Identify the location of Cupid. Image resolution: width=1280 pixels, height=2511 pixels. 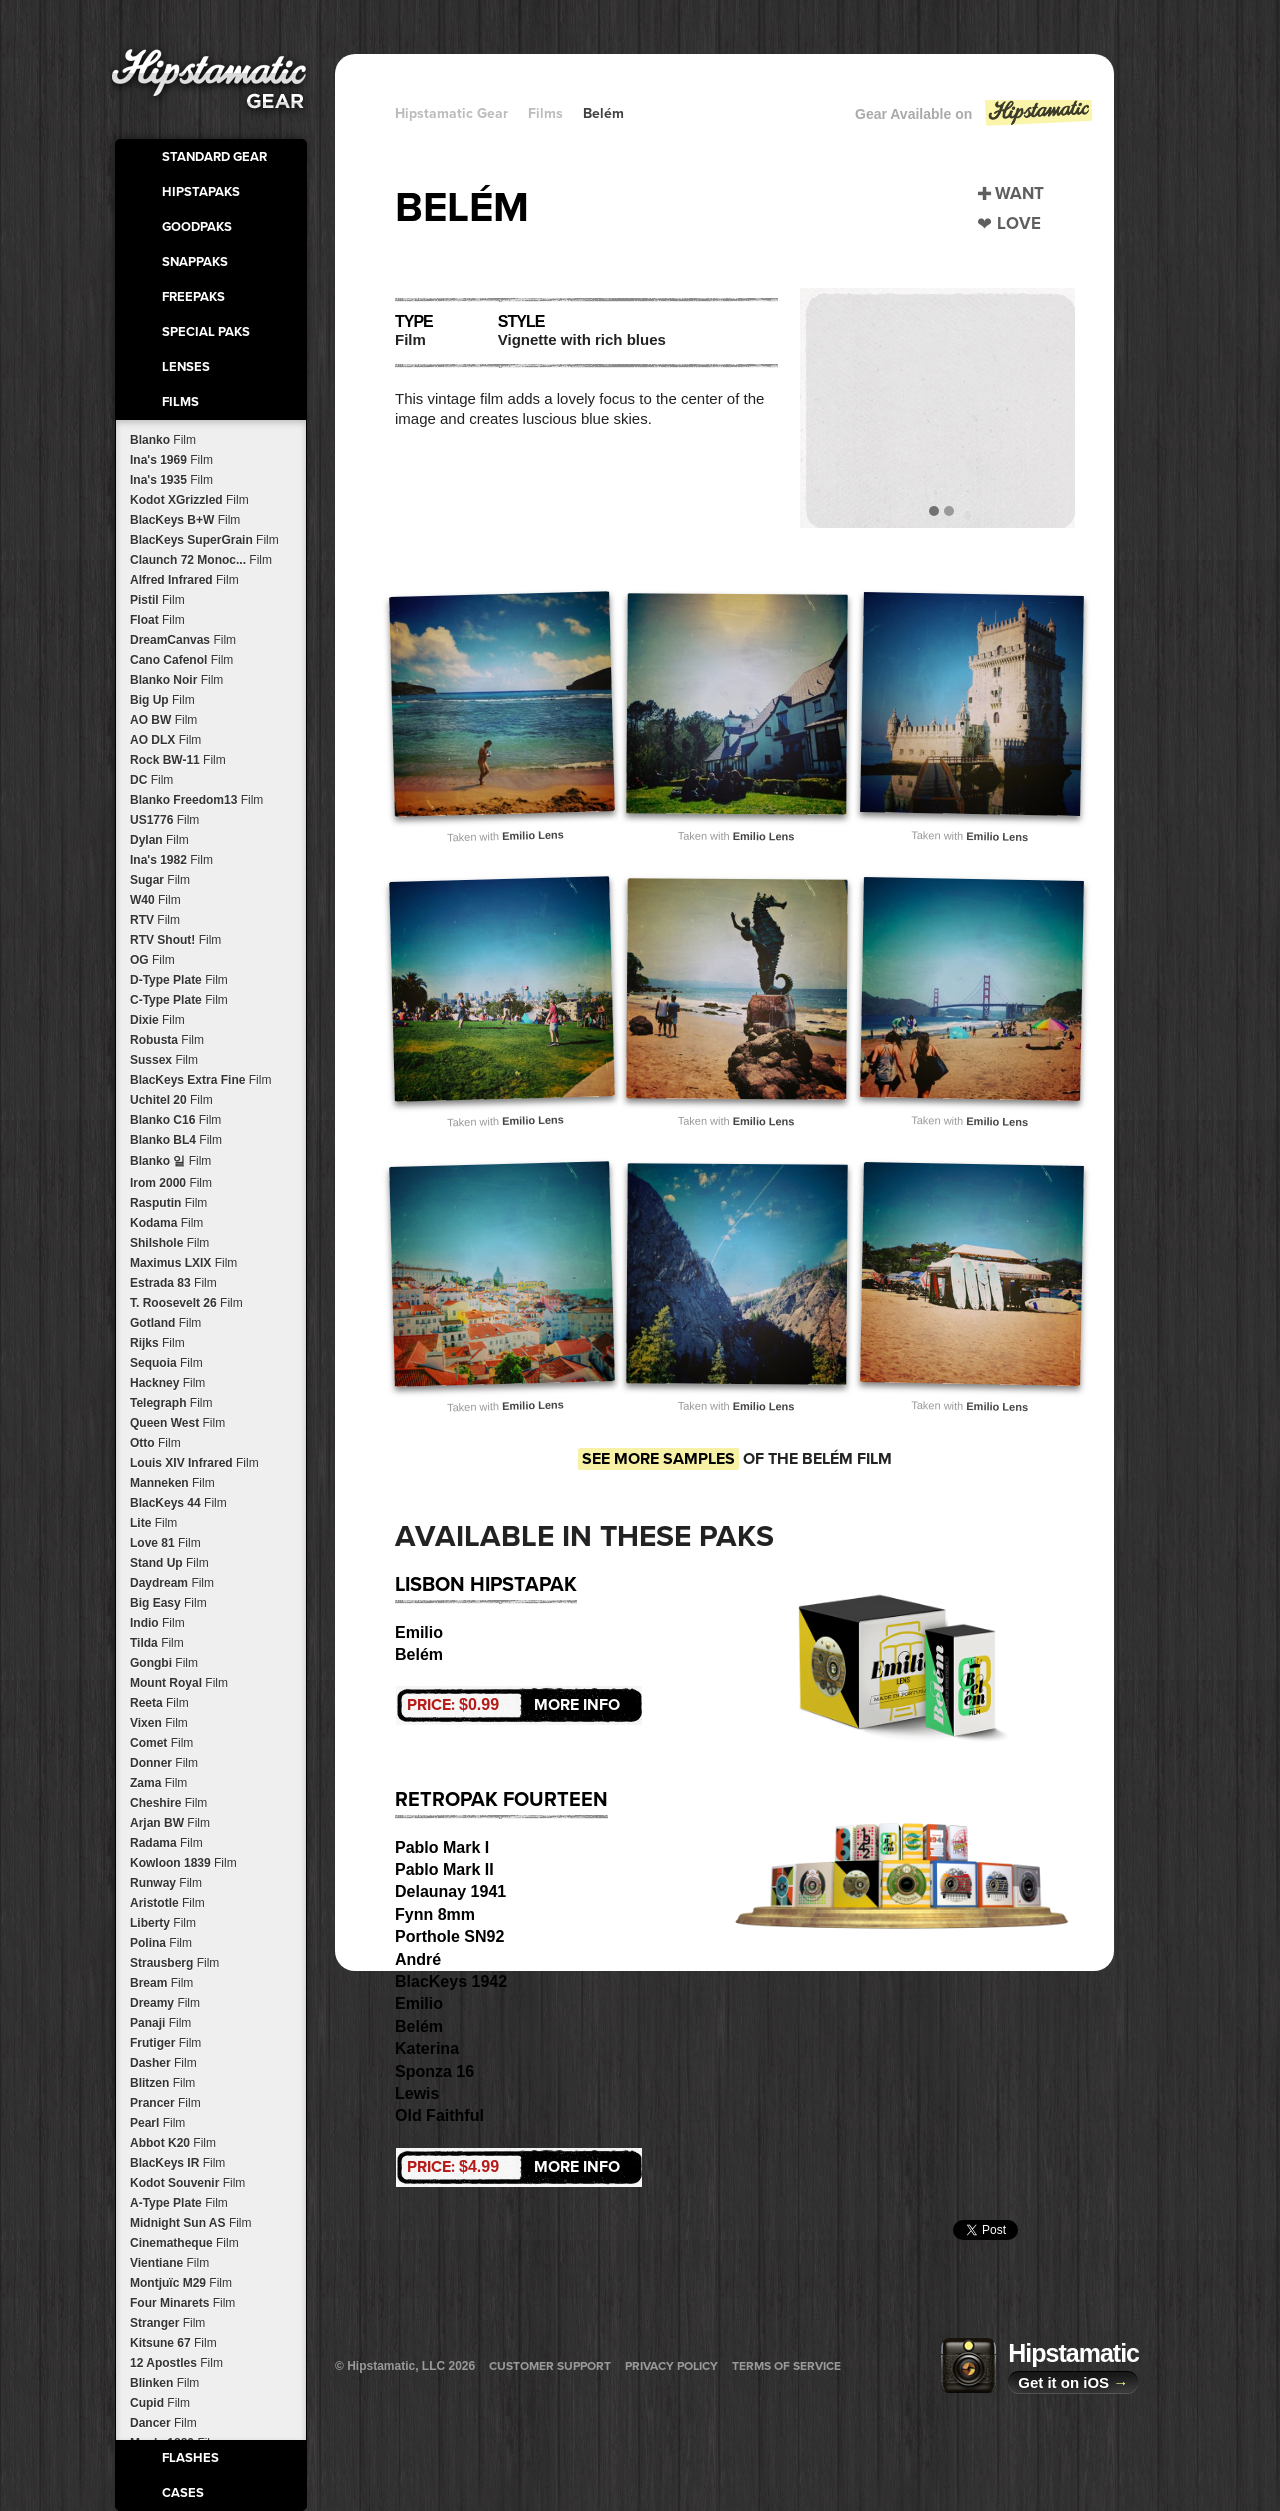
(160, 2403).